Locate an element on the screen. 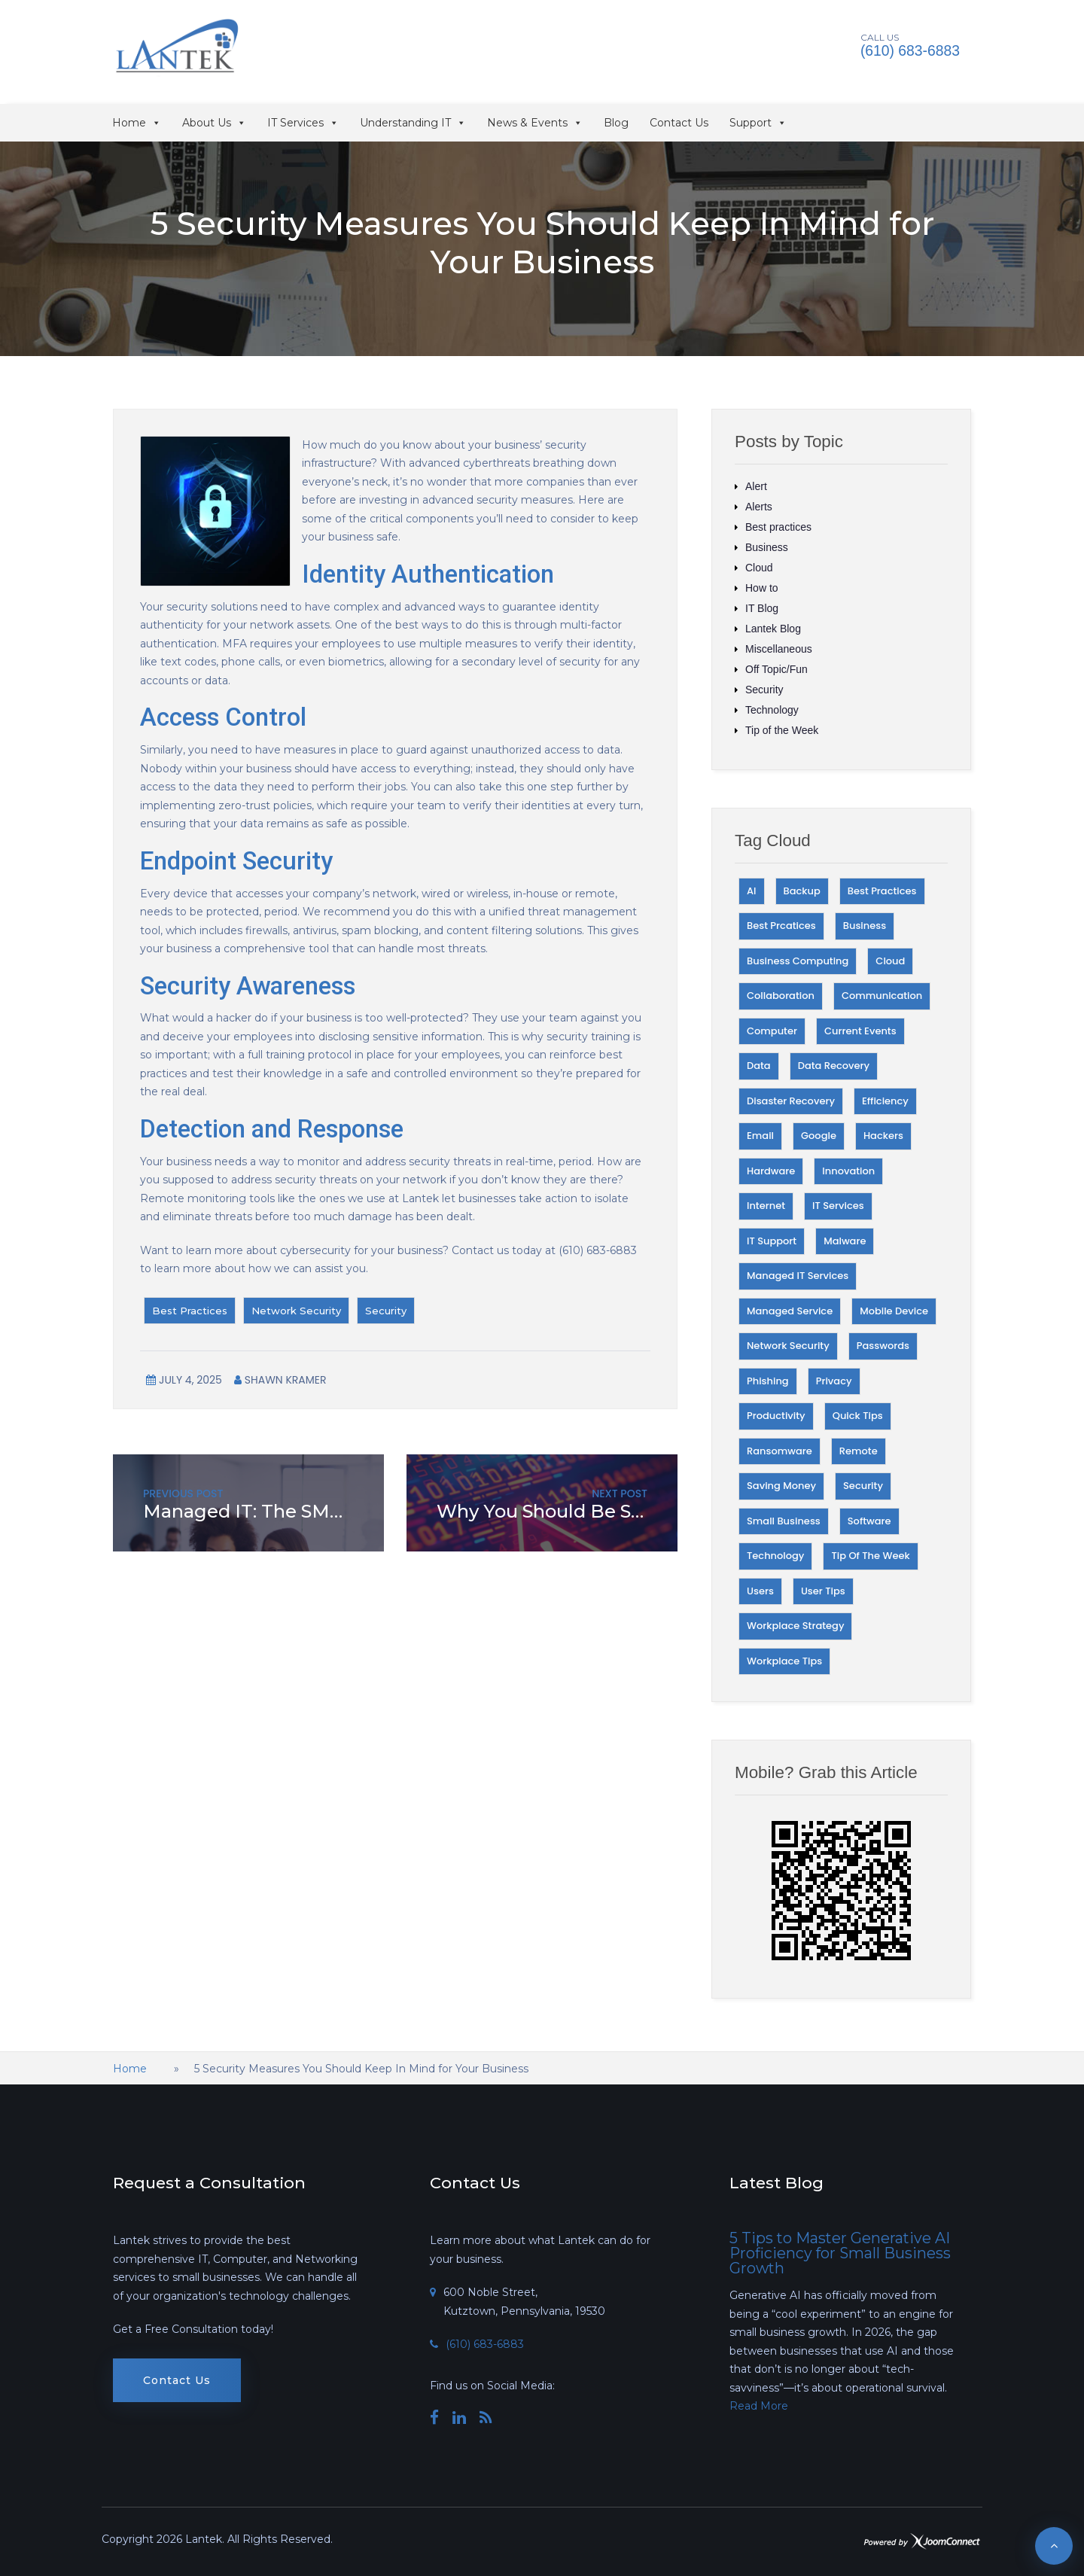  Saving money [Saving money (25 items)] is located at coordinates (781, 1485).